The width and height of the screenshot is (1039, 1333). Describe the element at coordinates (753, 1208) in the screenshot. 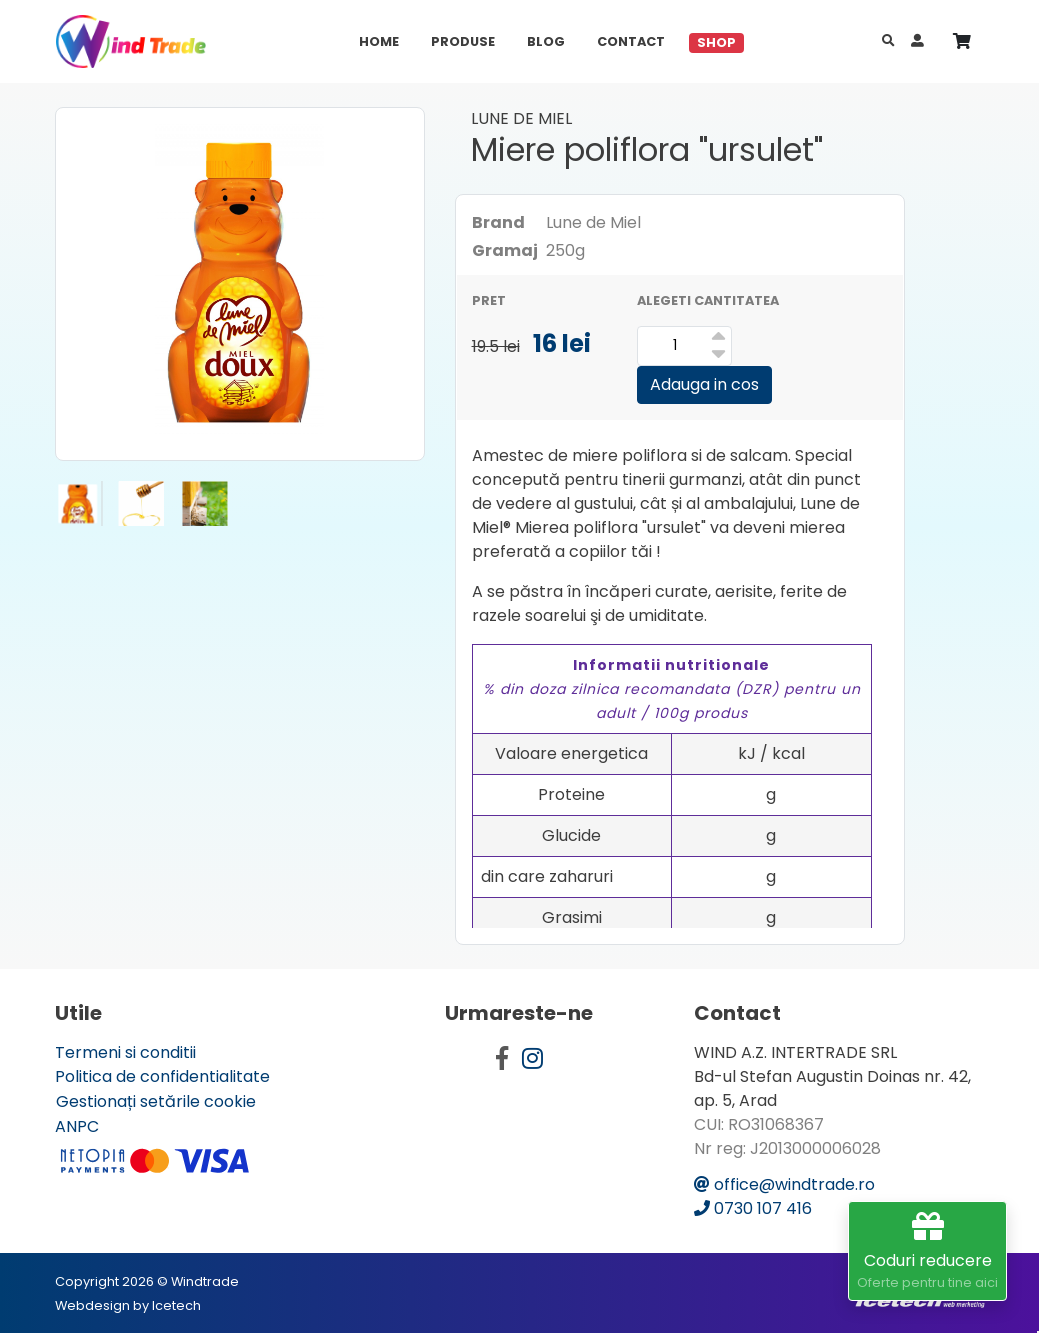

I see `0730 107 416` at that location.